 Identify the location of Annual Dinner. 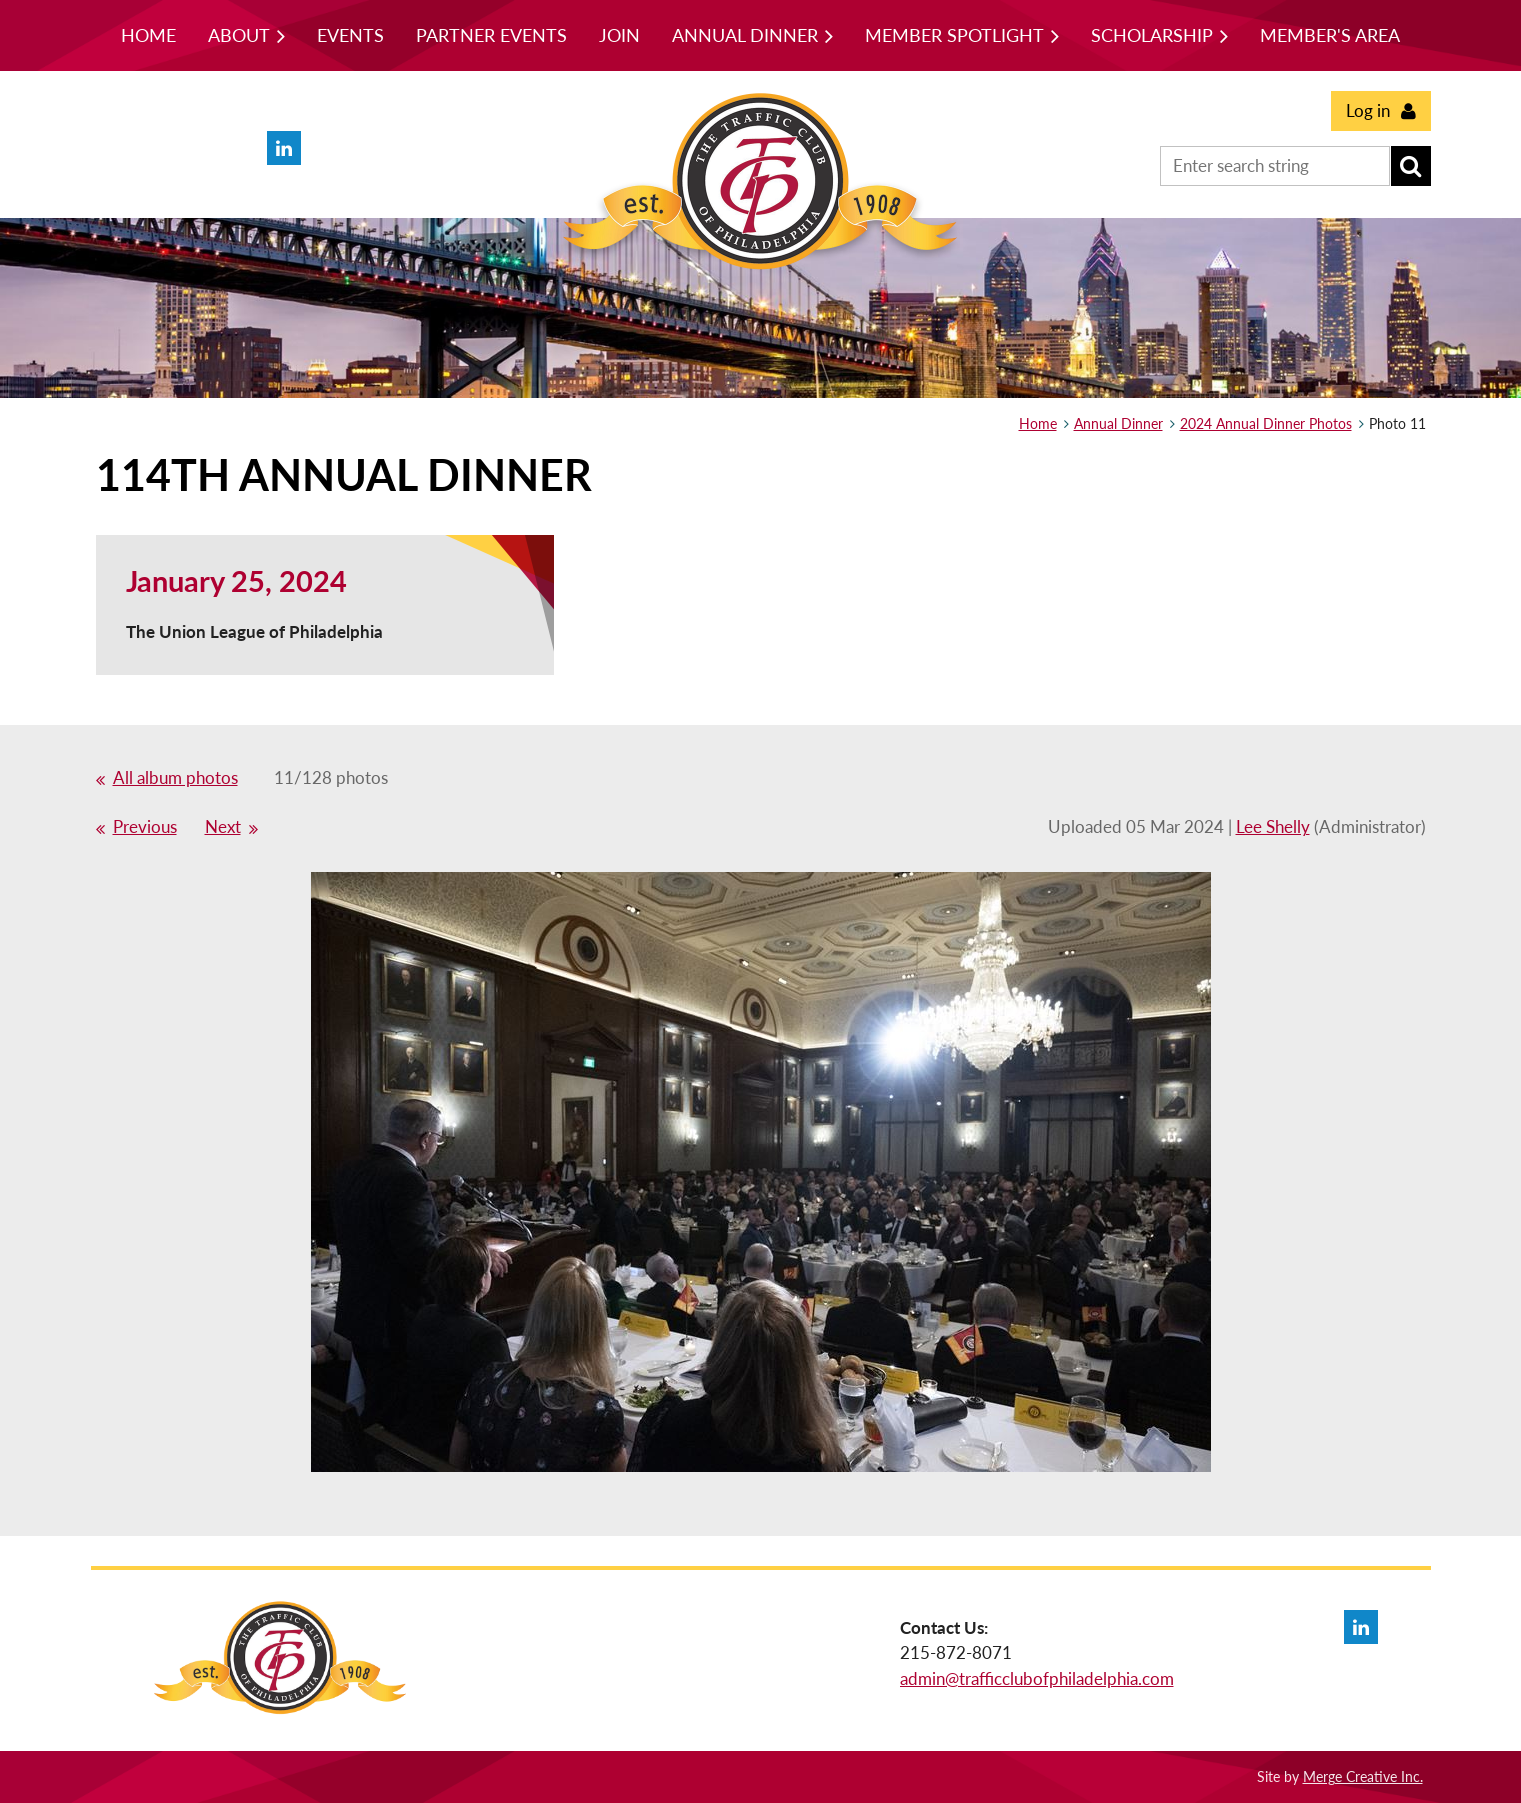
(1118, 423).